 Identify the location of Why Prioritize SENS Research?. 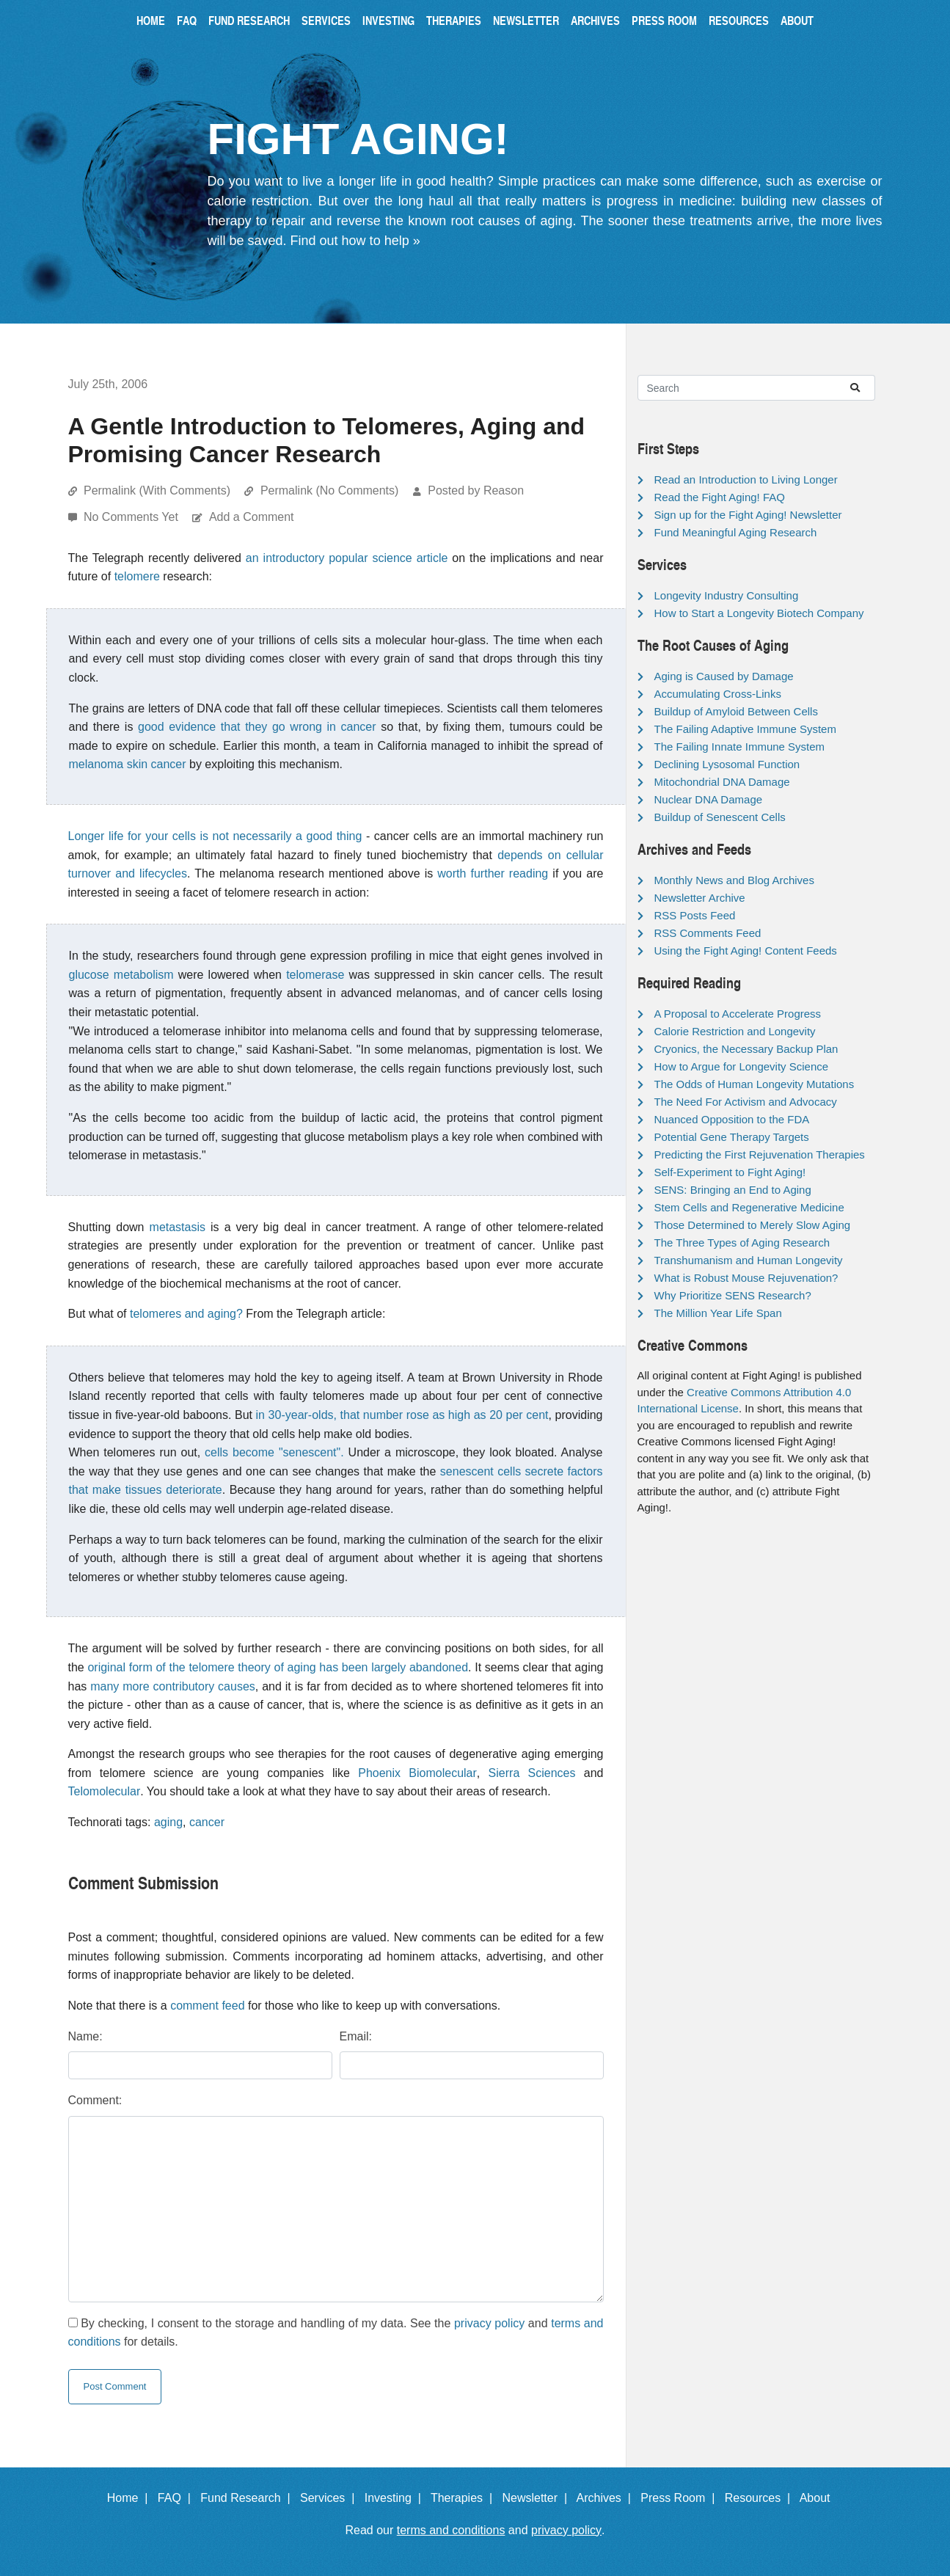
(732, 1295).